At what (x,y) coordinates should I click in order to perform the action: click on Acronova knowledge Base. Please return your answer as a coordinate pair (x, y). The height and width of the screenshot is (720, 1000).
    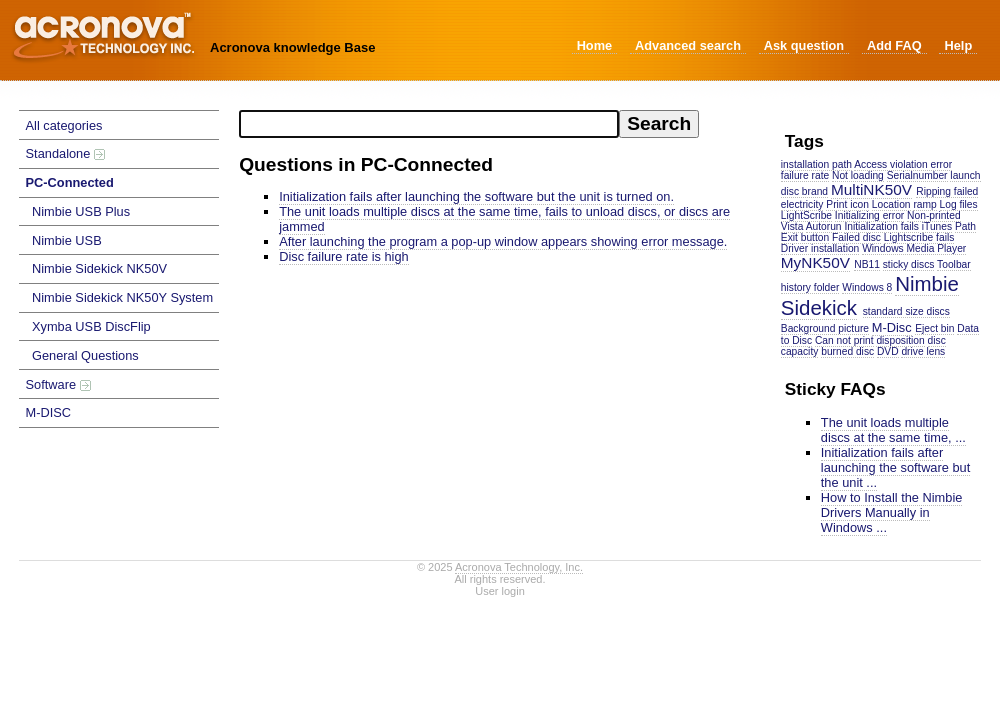
    Looking at the image, I should click on (292, 47).